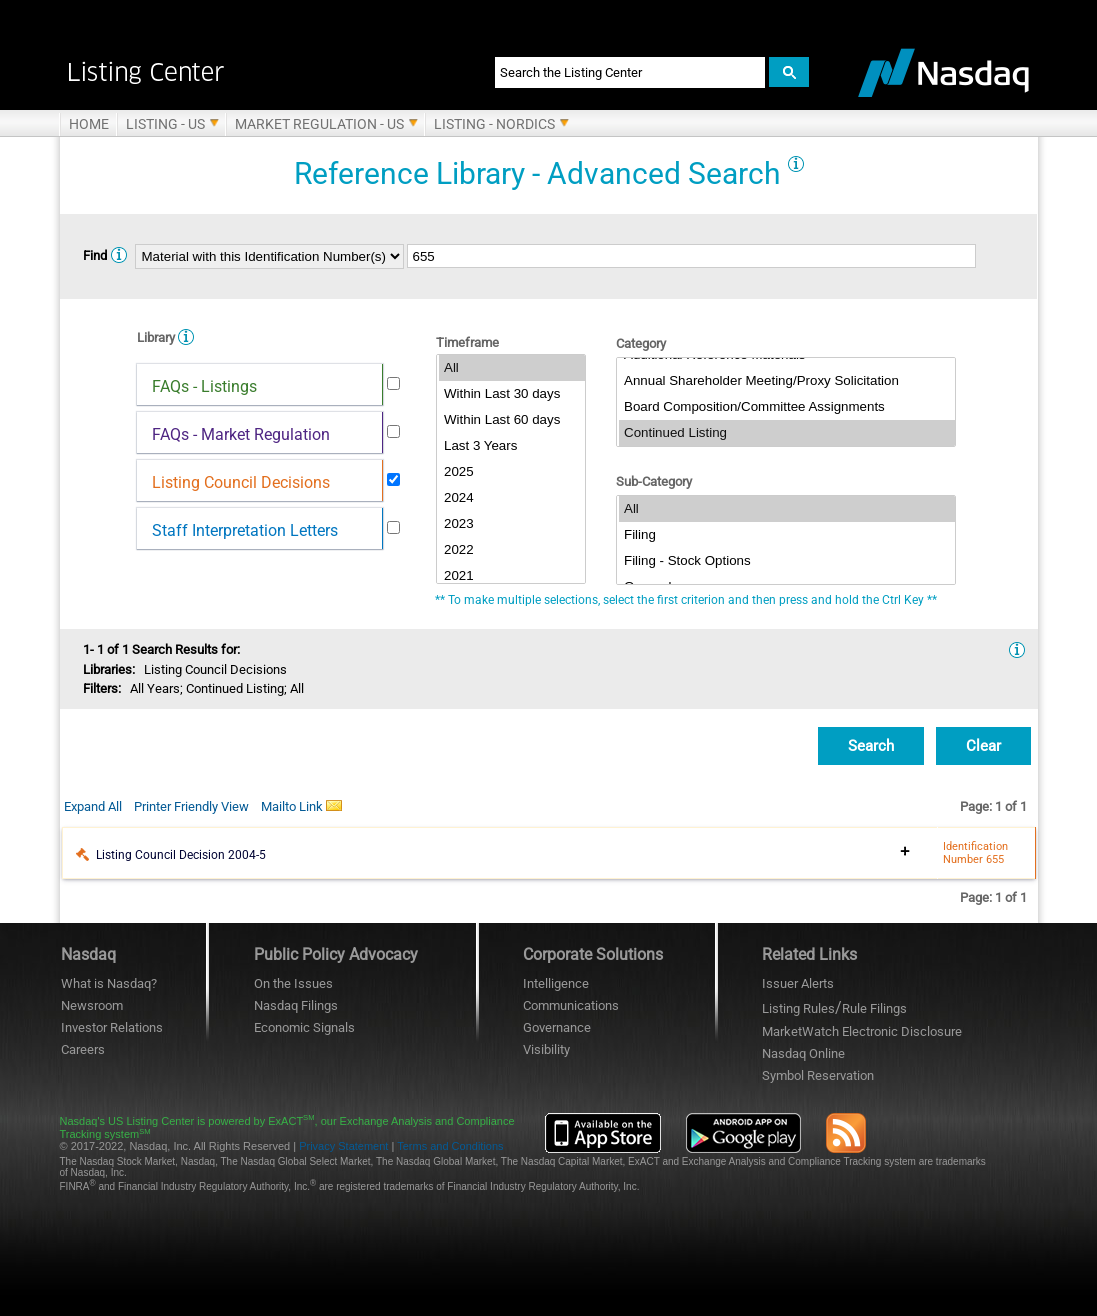 This screenshot has width=1097, height=1316. What do you see at coordinates (787, 381) in the screenshot?
I see `Annual Shareholder Meeting/Proxy Solicitation` at bounding box center [787, 381].